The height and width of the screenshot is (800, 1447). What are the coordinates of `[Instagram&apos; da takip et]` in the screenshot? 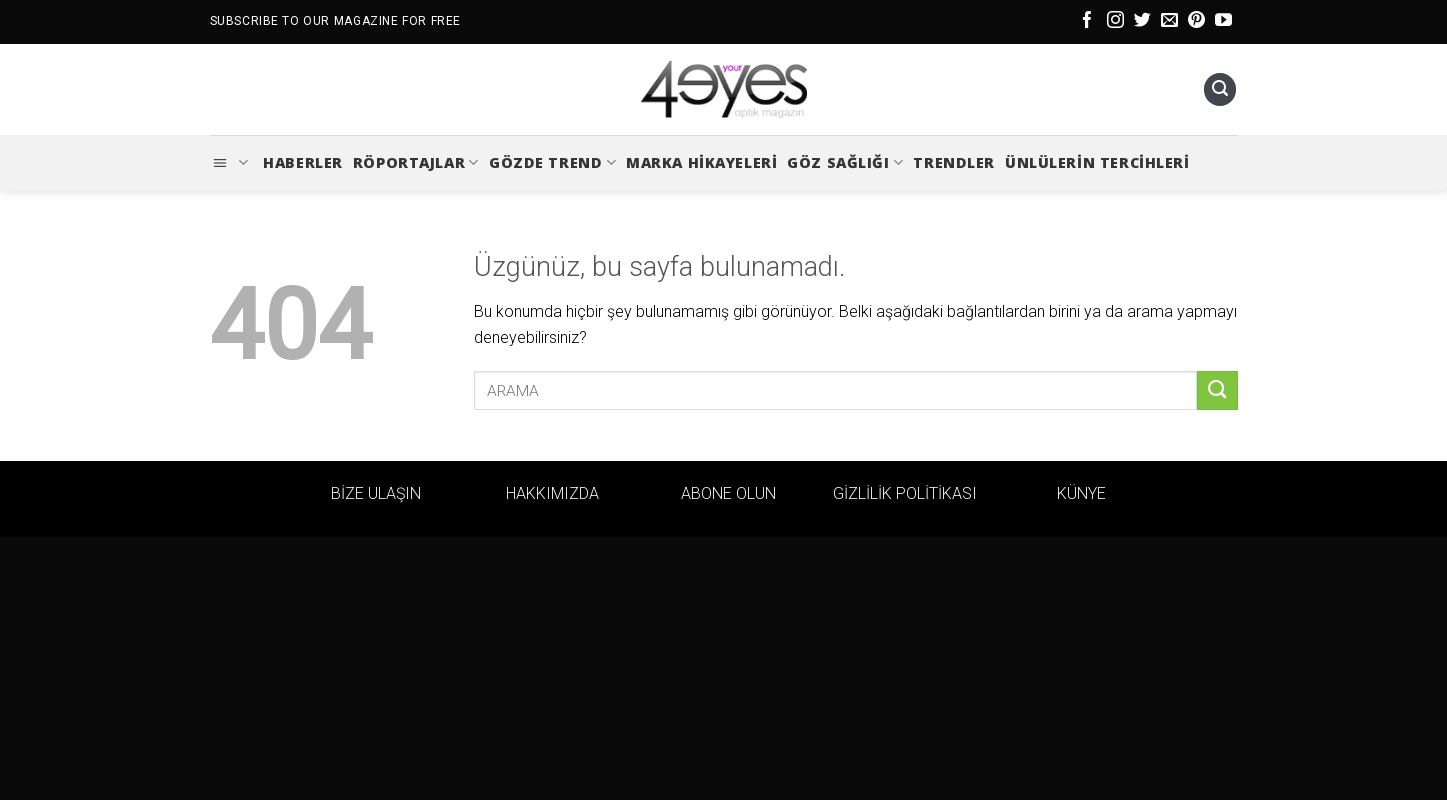 It's located at (1115, 21).